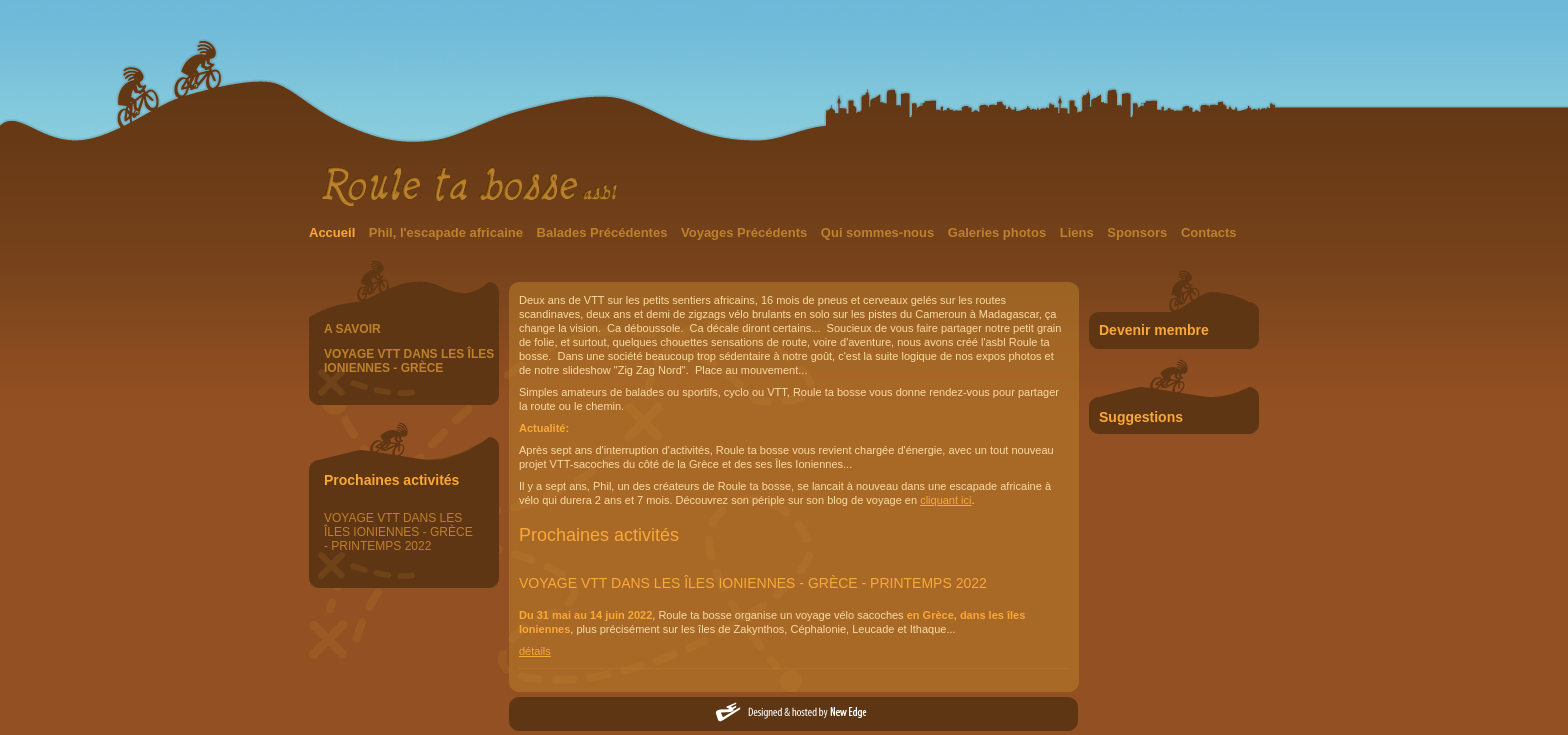 The image size is (1568, 735). Describe the element at coordinates (746, 232) in the screenshot. I see `Voyages Précédents` at that location.